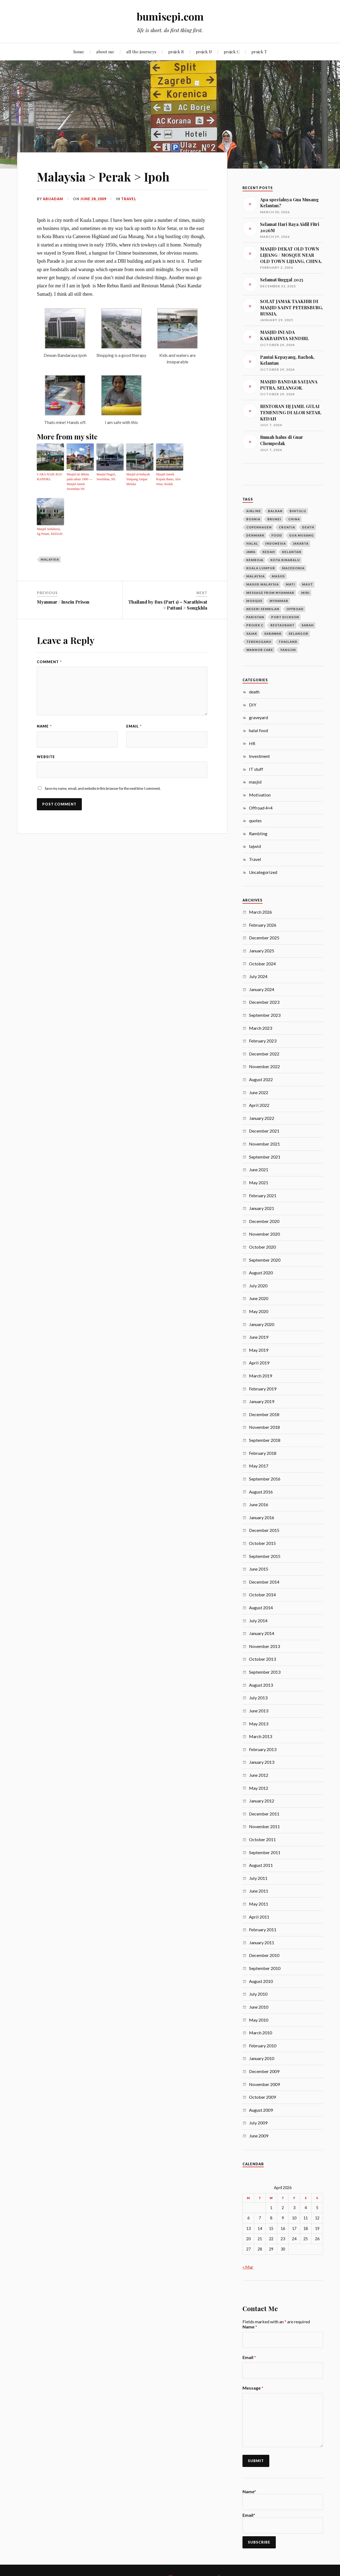 The height and width of the screenshot is (2576, 340). I want to click on August 2009, so click(261, 2110).